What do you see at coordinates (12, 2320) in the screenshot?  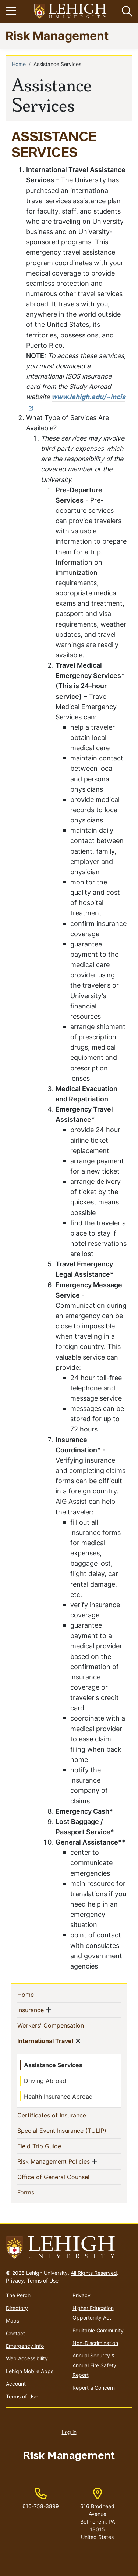 I see `Maps` at bounding box center [12, 2320].